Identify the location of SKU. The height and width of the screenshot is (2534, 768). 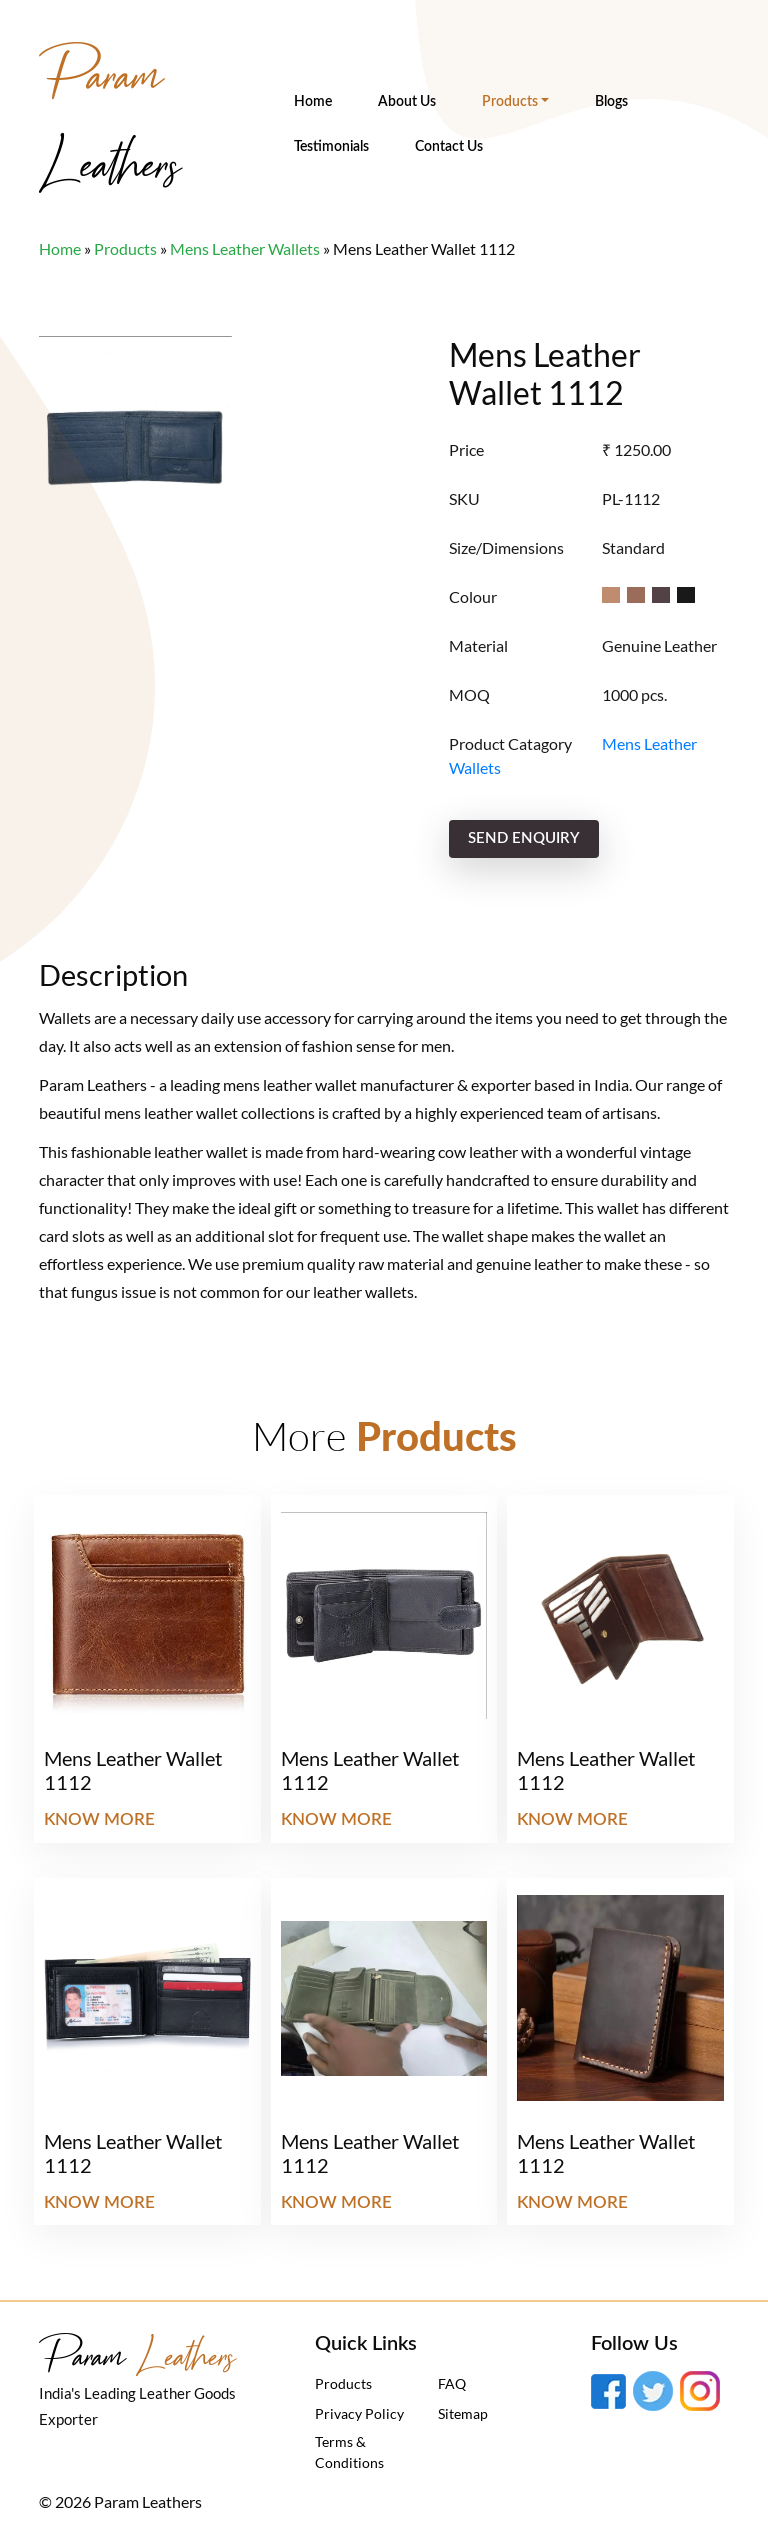
(464, 498).